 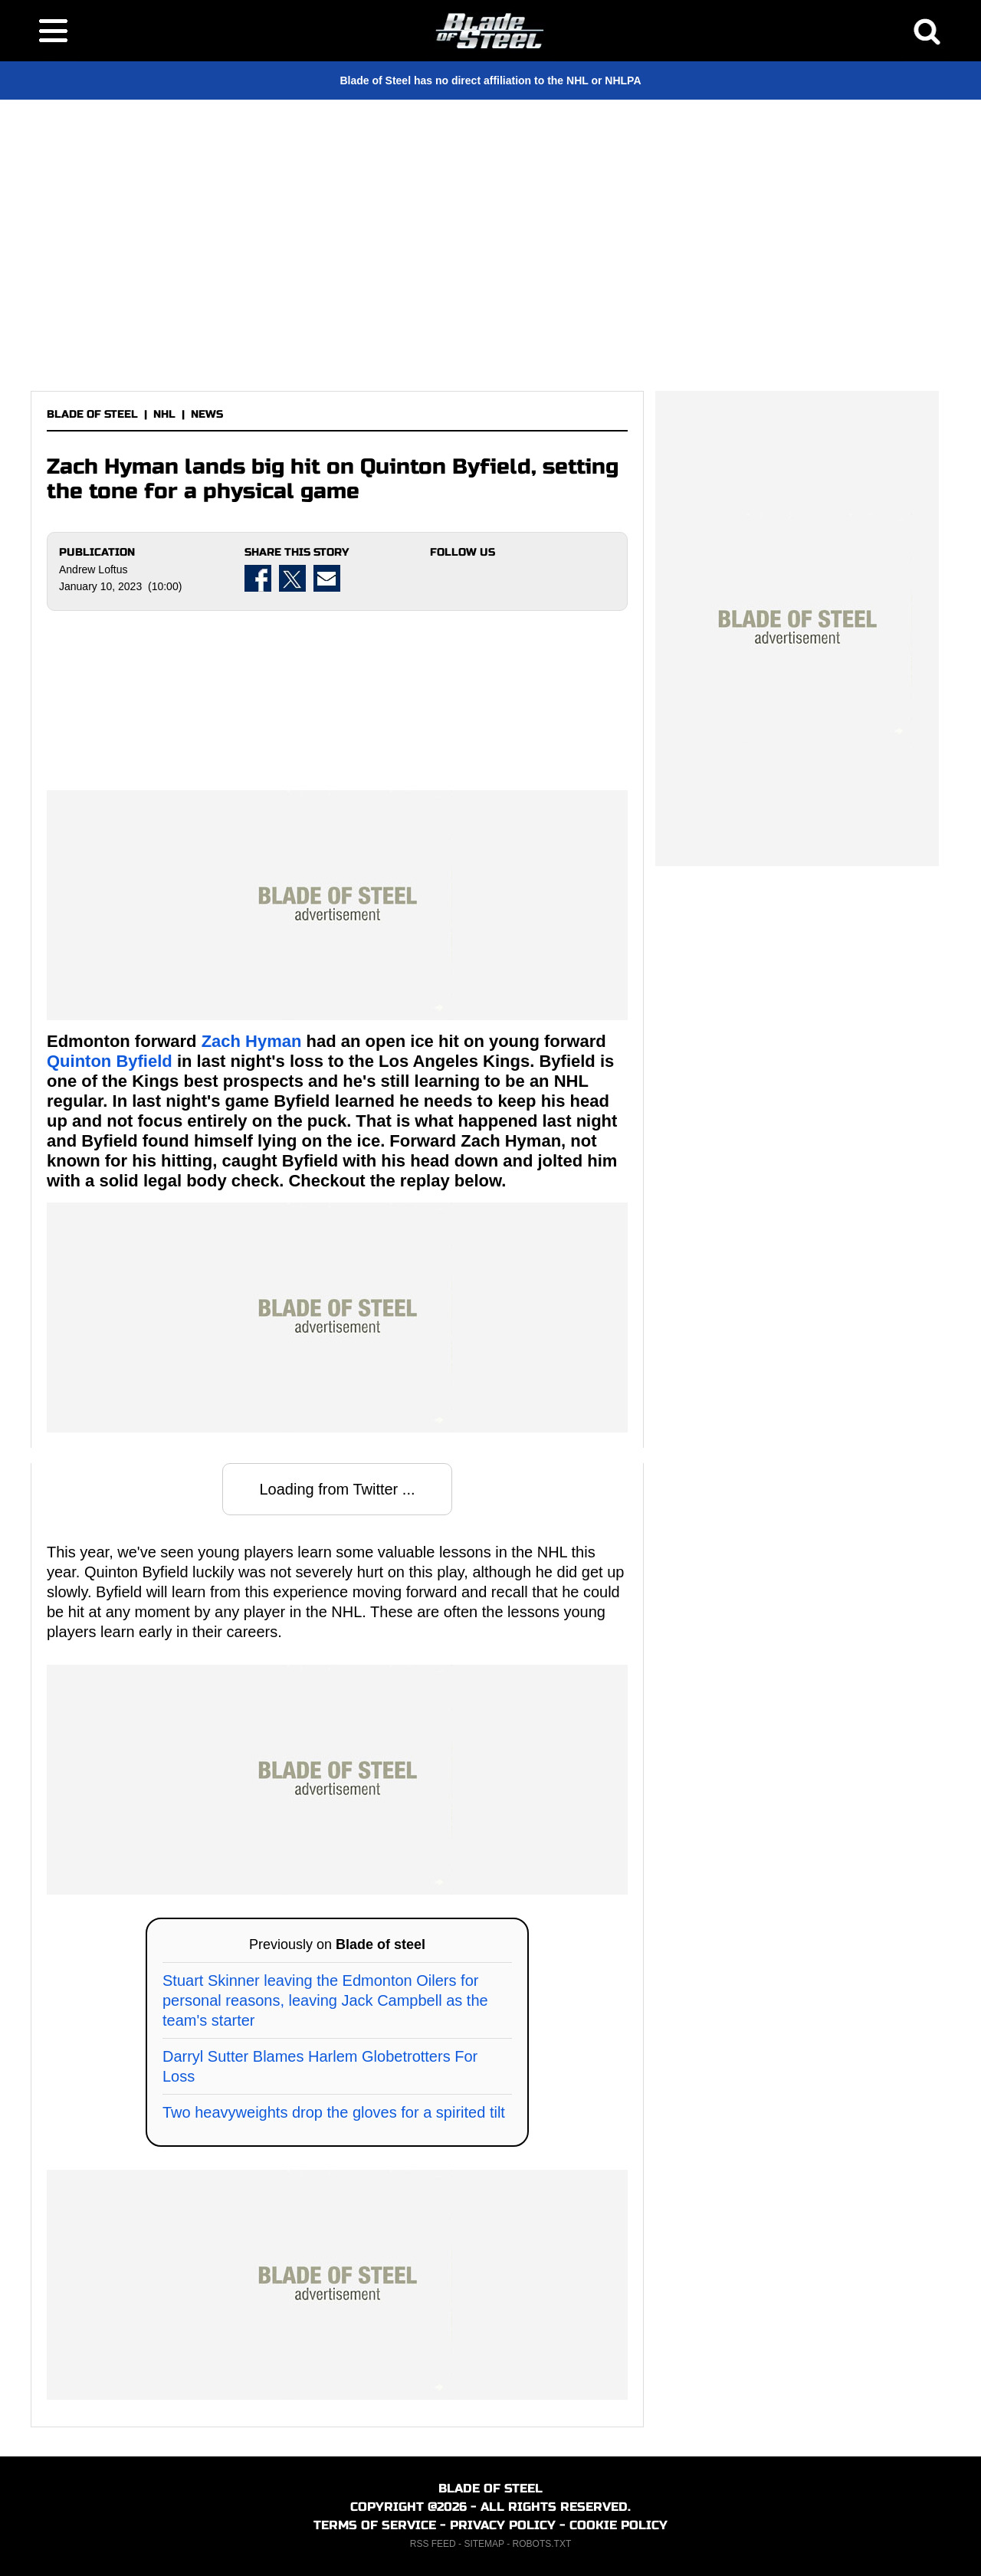 What do you see at coordinates (252, 1041) in the screenshot?
I see `Zach Hyman` at bounding box center [252, 1041].